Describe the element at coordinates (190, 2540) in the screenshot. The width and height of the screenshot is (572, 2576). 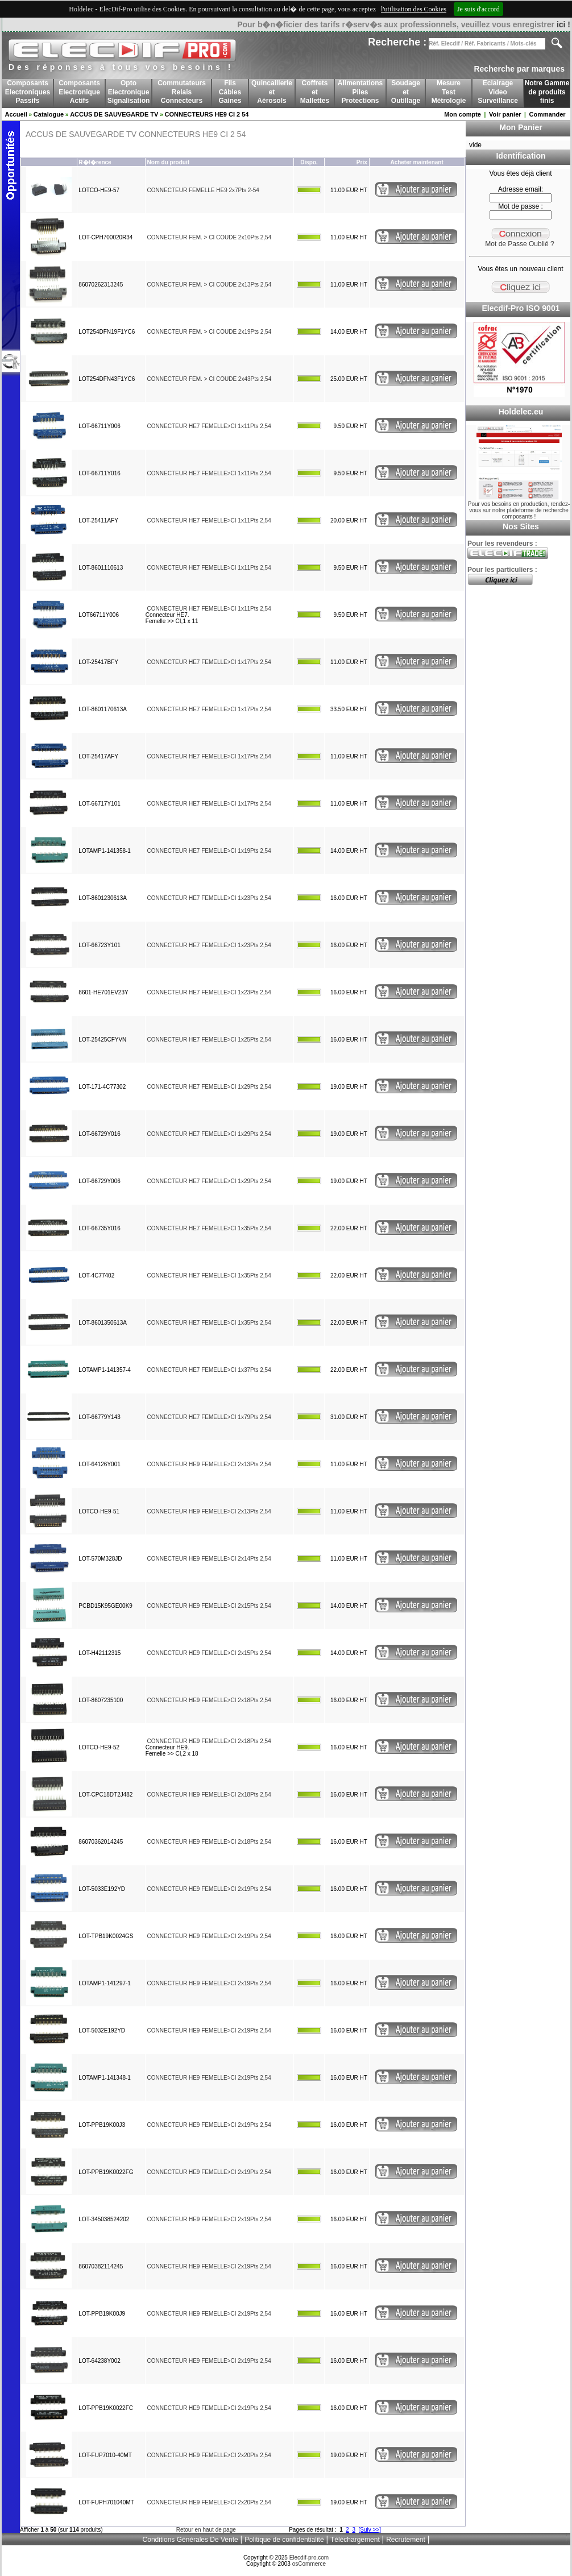
I see `Conditions Générales De Vente` at that location.